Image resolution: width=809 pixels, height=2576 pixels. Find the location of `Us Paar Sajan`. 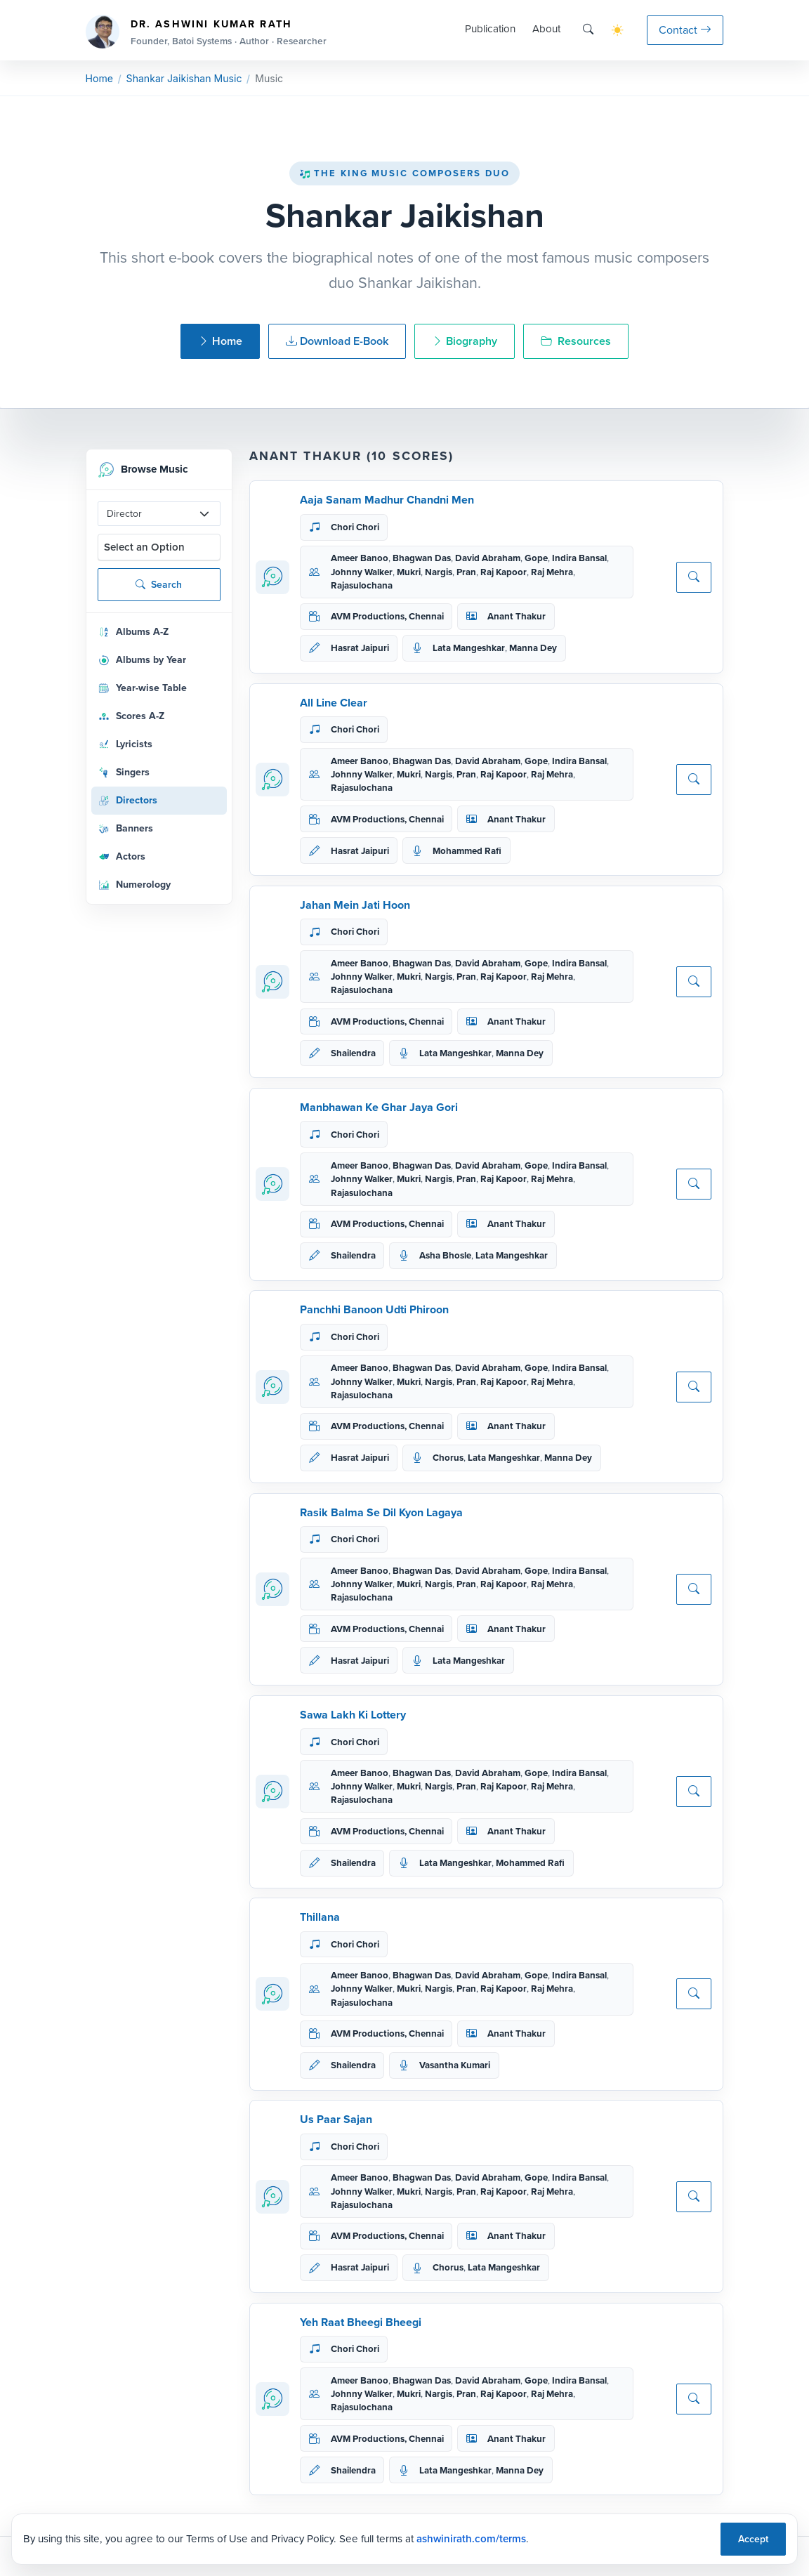

Us Paar Sajan is located at coordinates (336, 2119).